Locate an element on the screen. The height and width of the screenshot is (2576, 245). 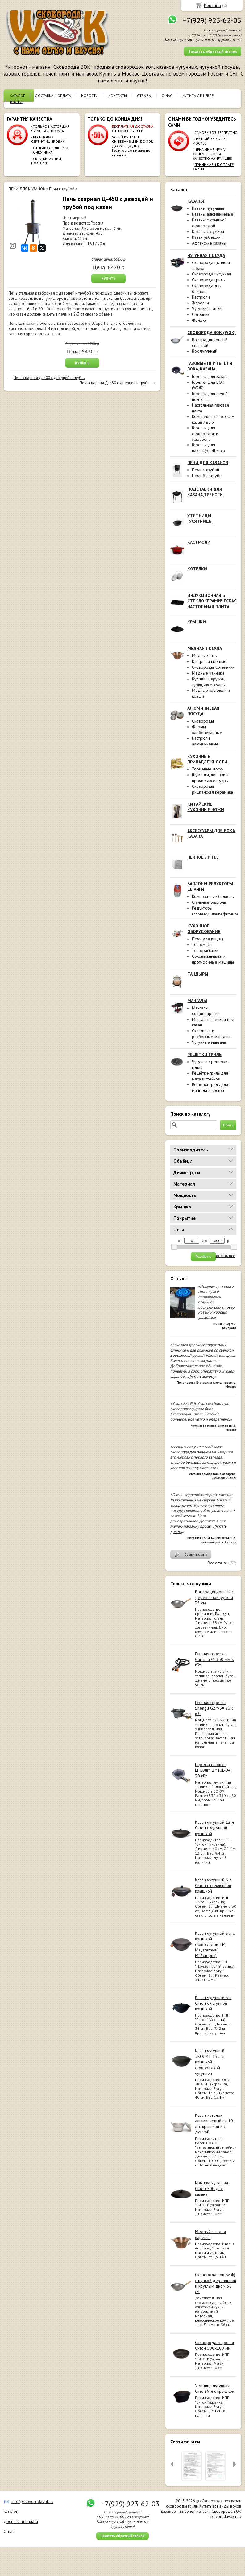
Сковороды, сотейники is located at coordinates (213, 667).